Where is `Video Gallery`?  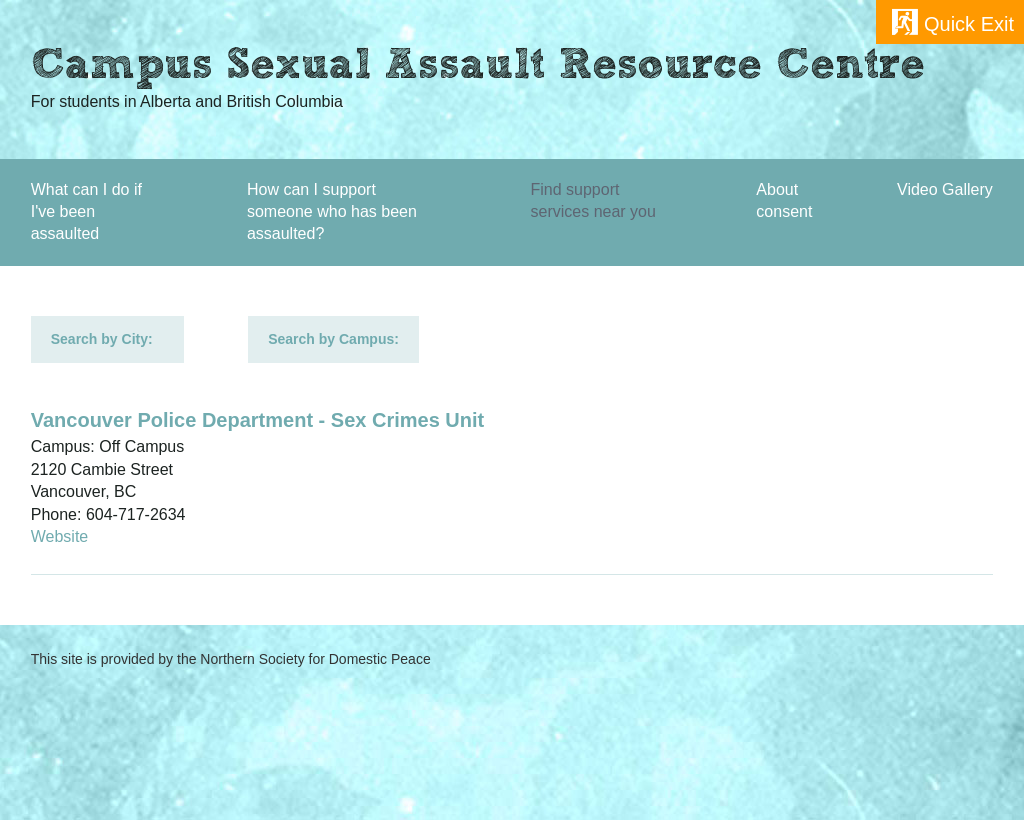 Video Gallery is located at coordinates (945, 189).